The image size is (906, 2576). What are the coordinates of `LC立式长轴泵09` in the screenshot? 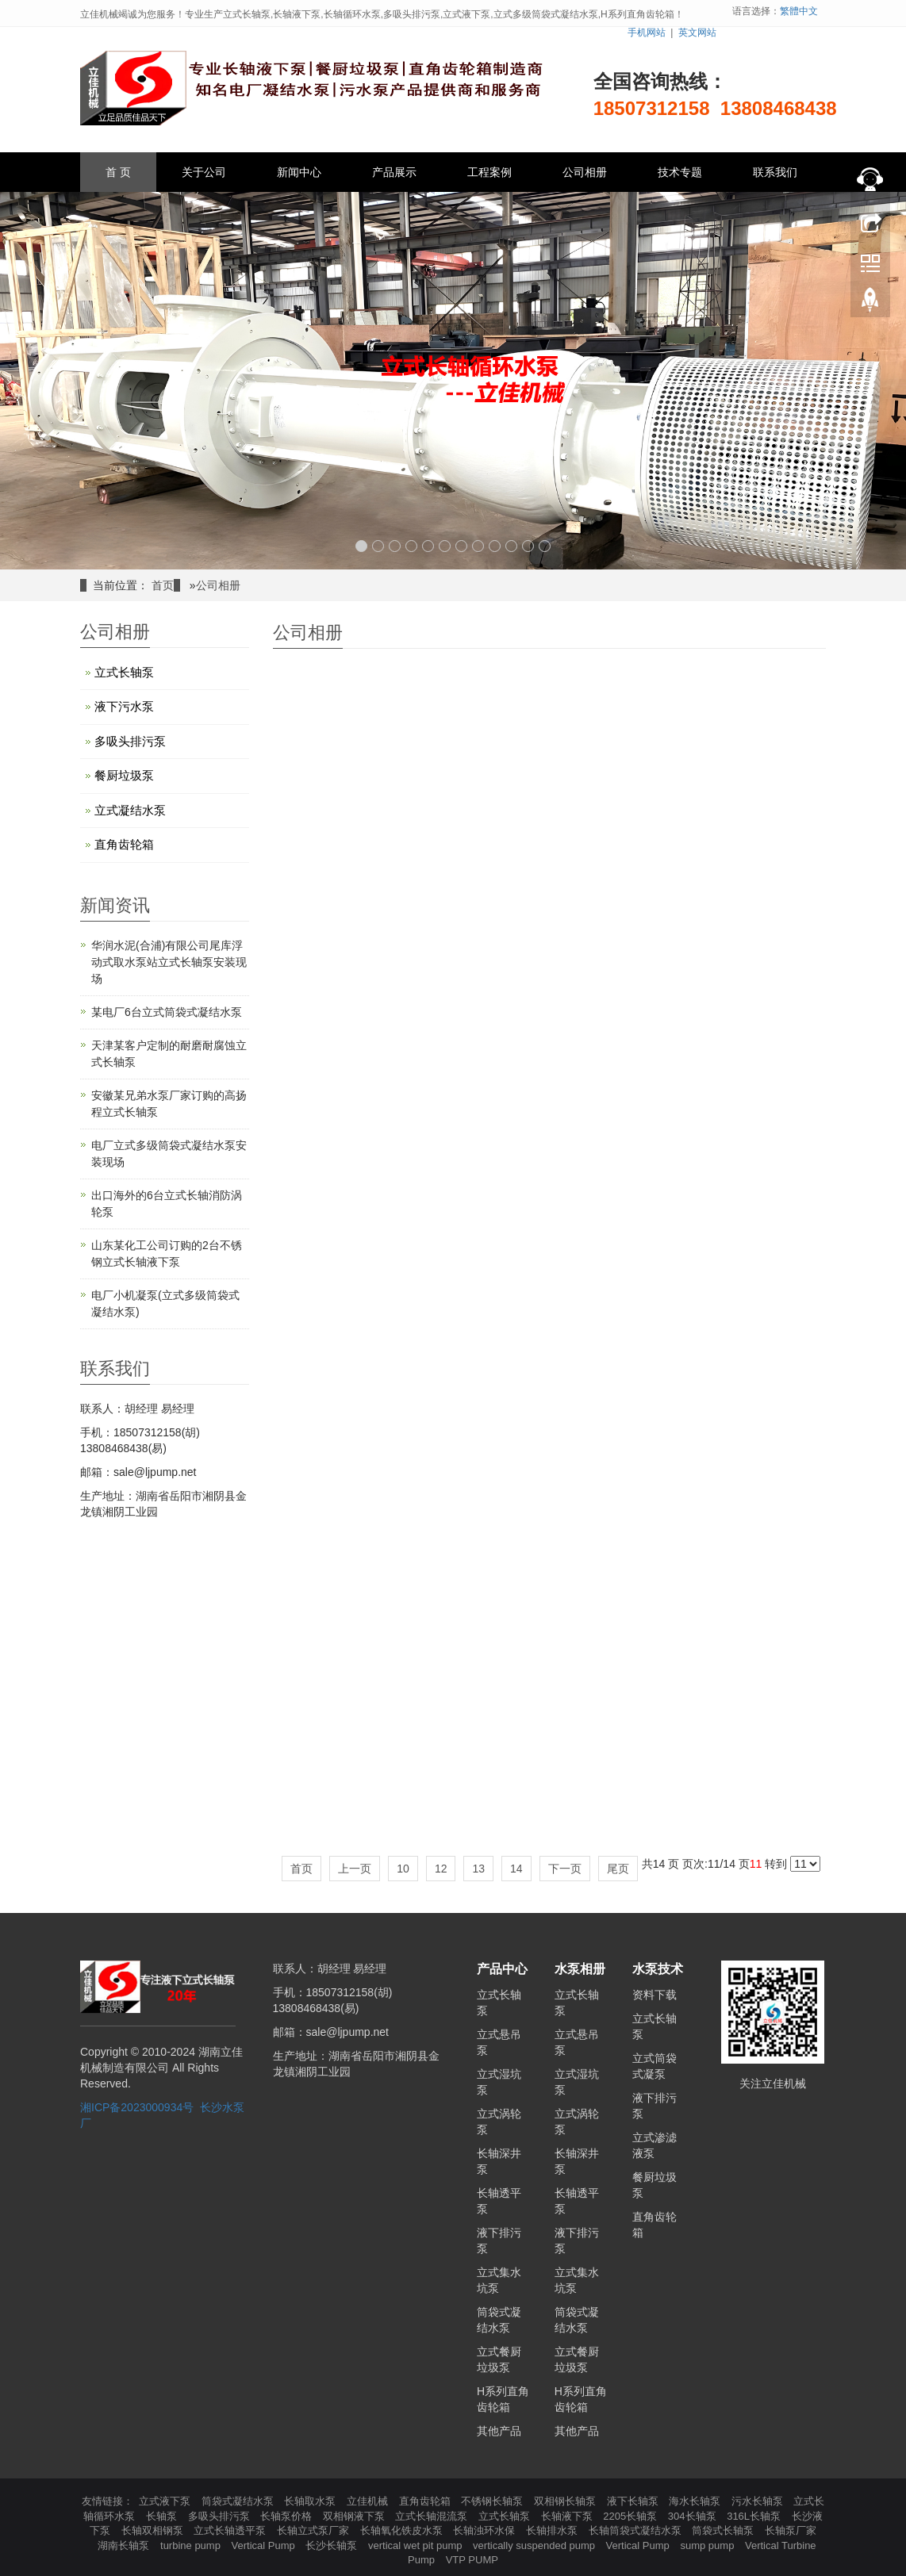 It's located at (741, 886).